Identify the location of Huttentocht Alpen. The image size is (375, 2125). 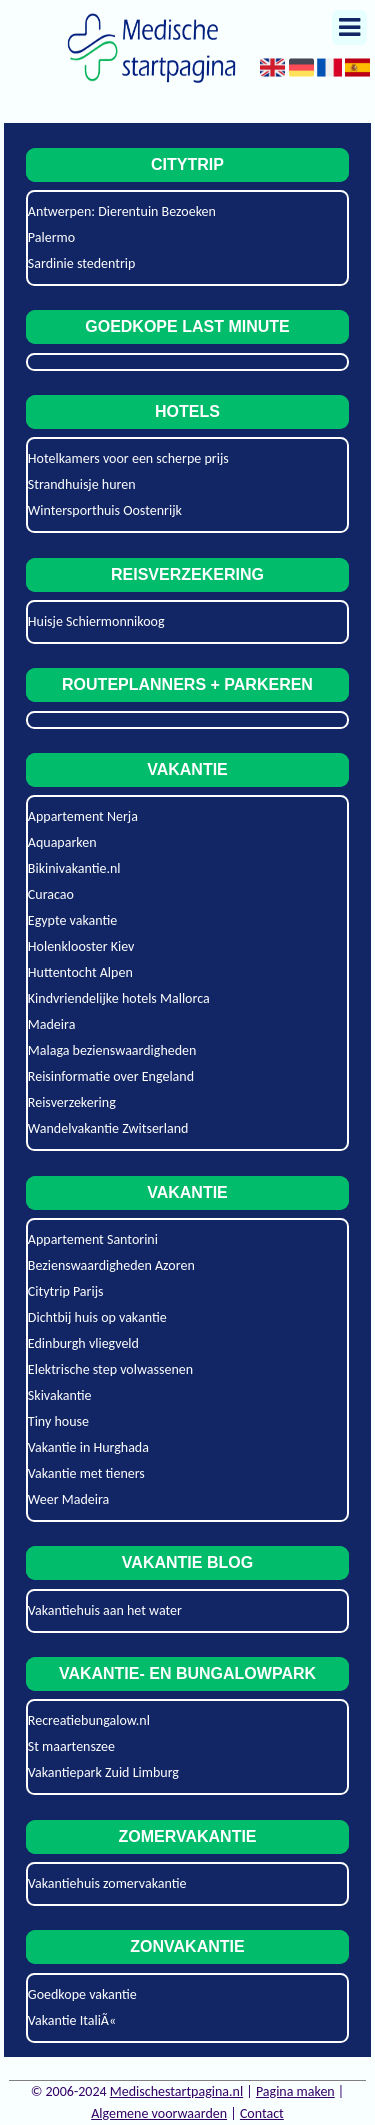
(80, 972).